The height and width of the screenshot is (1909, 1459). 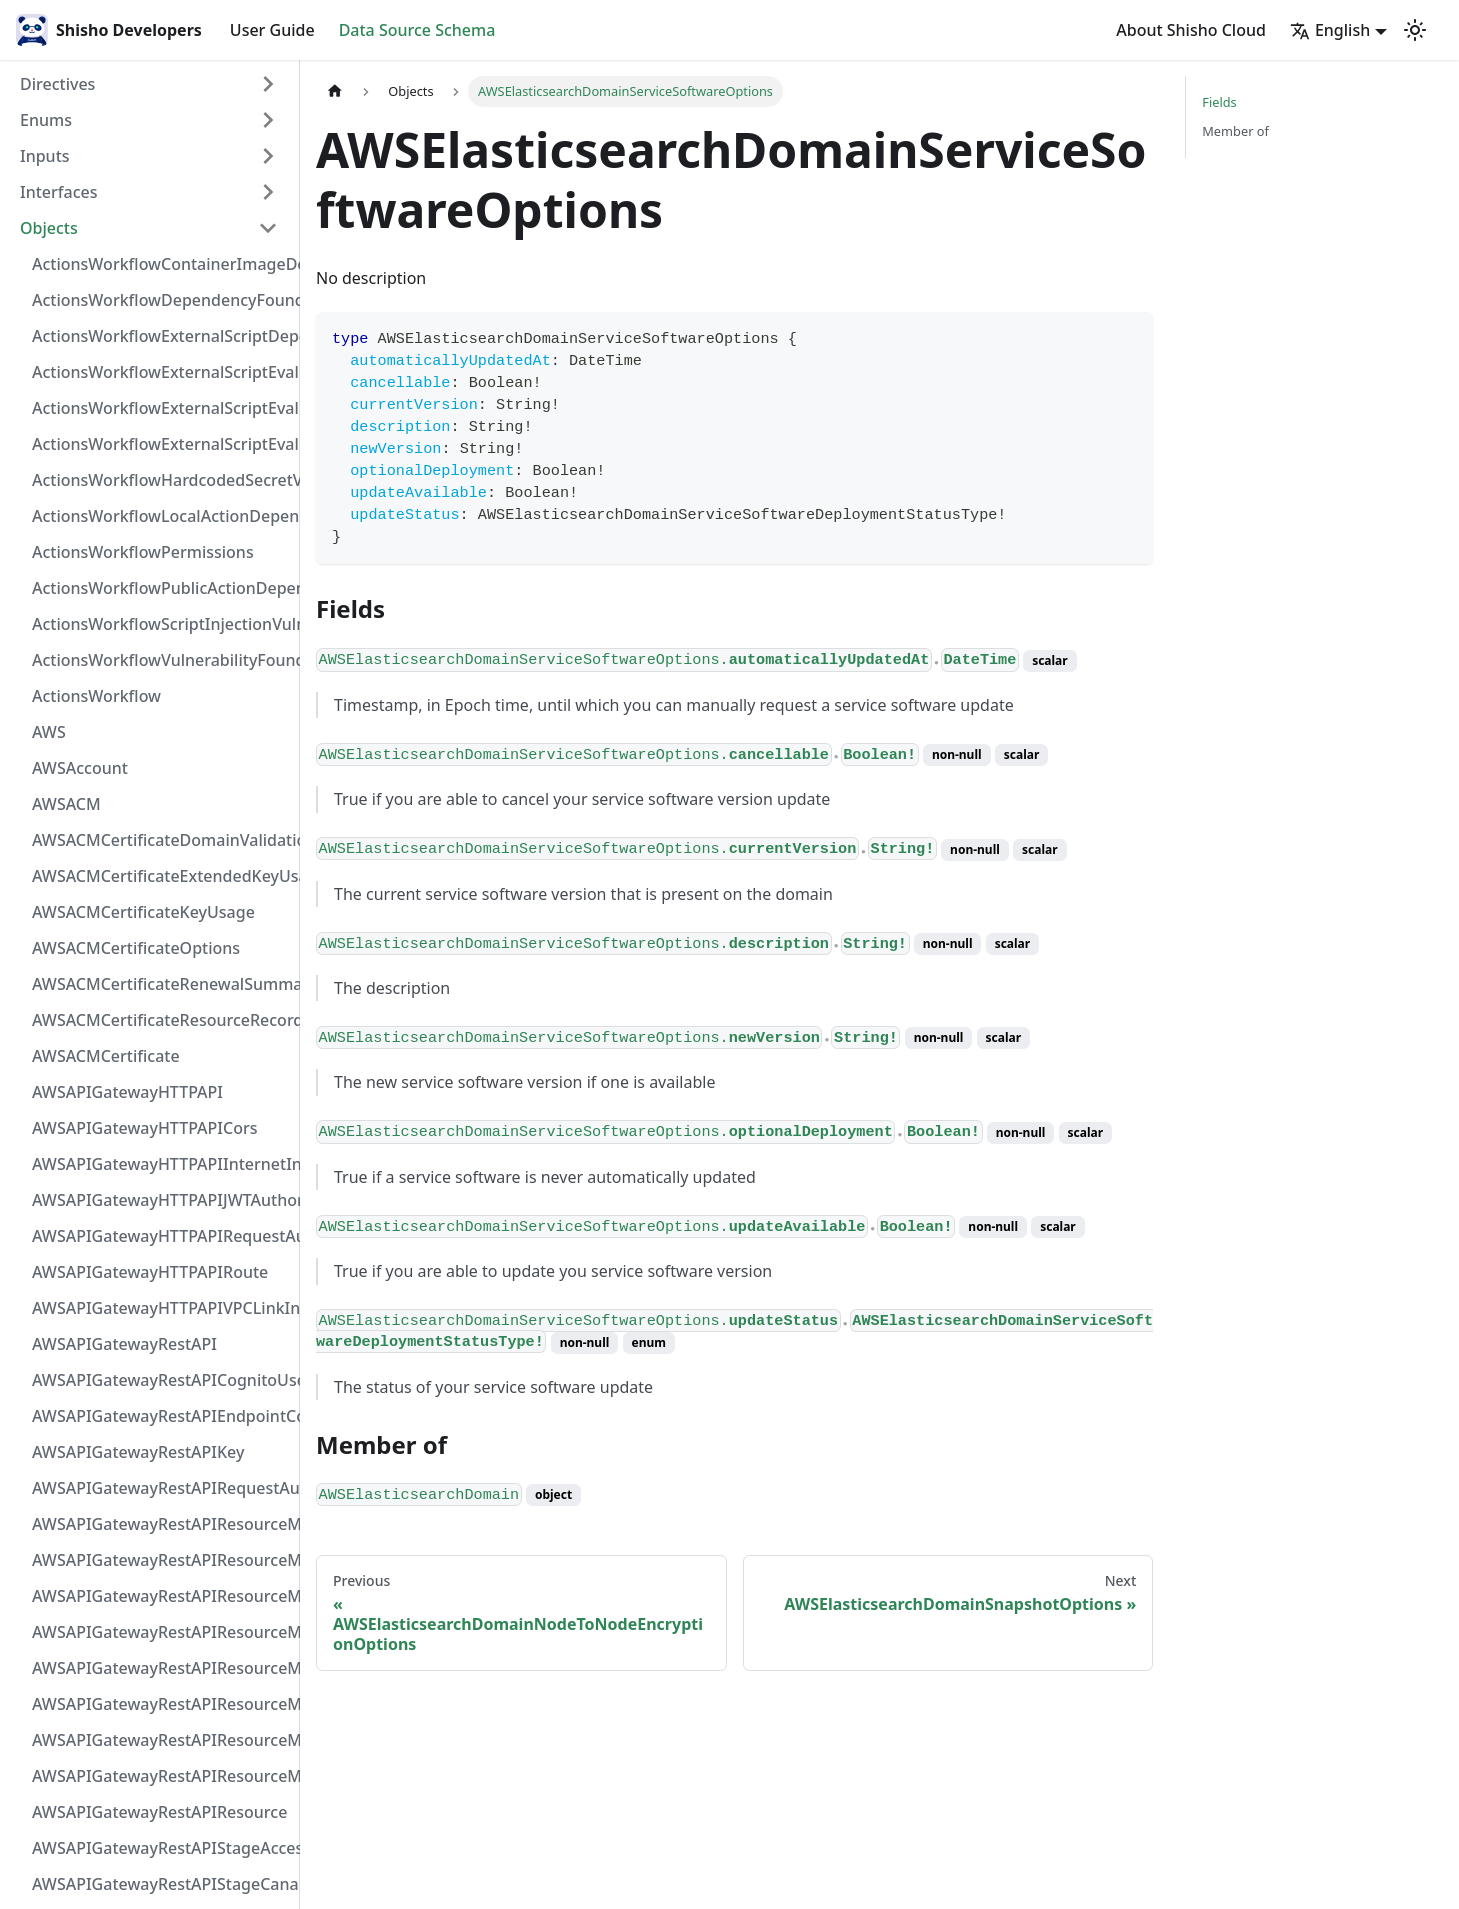 What do you see at coordinates (161, 372) in the screenshot?
I see `ActionsWorkflowExternalScriptEvaluationVulnerabilityFragment` at bounding box center [161, 372].